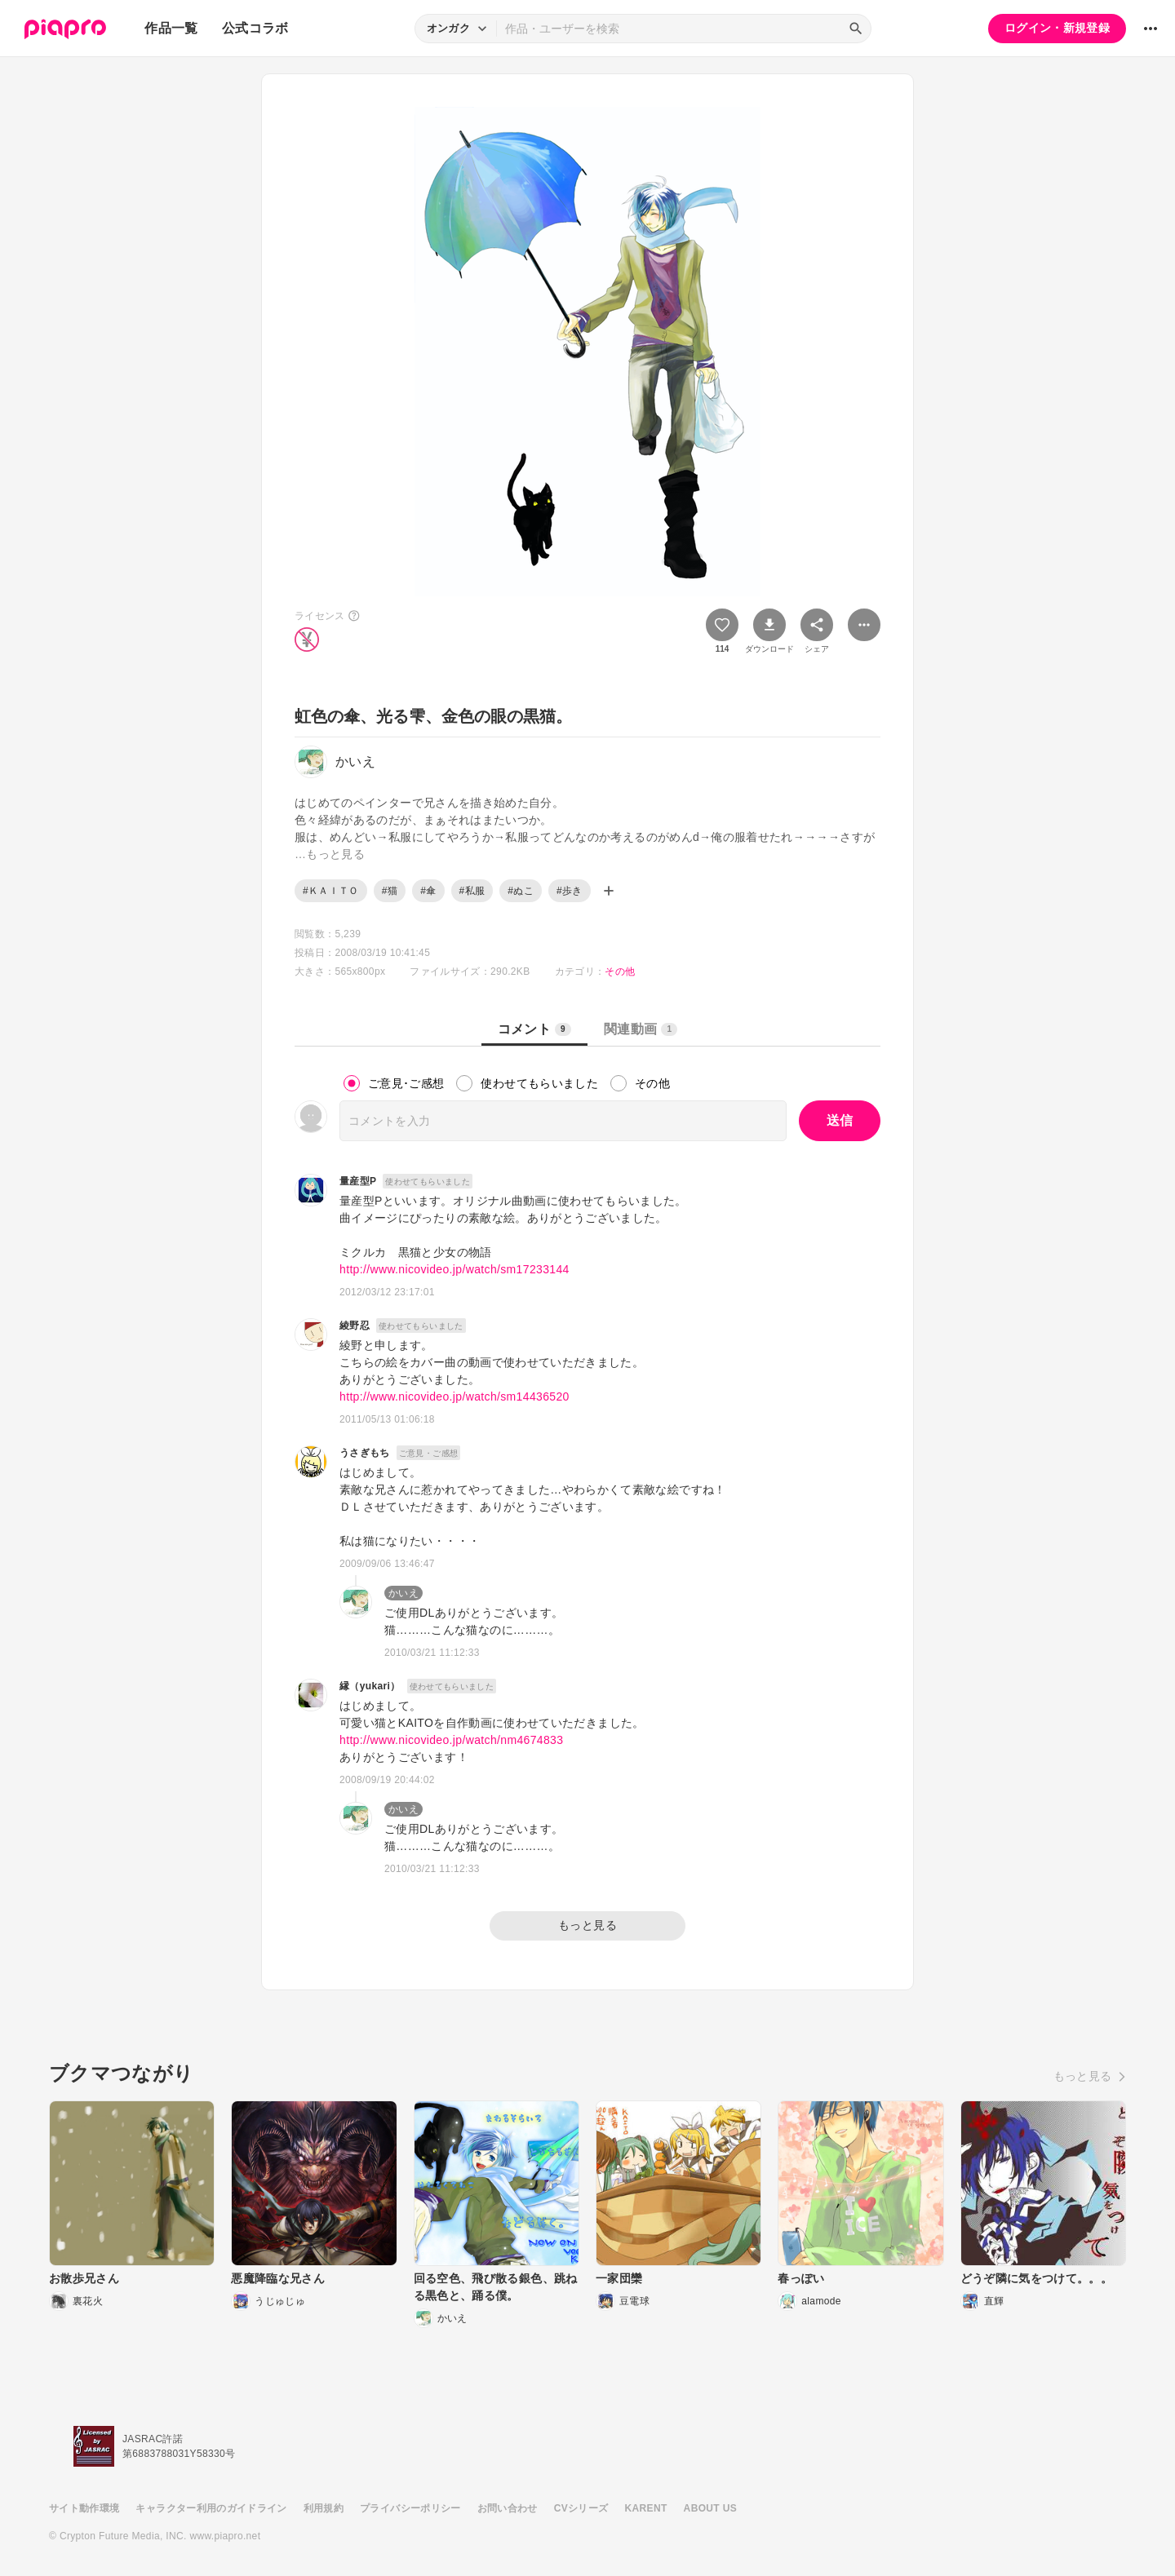 Image resolution: width=1175 pixels, height=2576 pixels. Describe the element at coordinates (569, 890) in the screenshot. I see `#歩き` at that location.